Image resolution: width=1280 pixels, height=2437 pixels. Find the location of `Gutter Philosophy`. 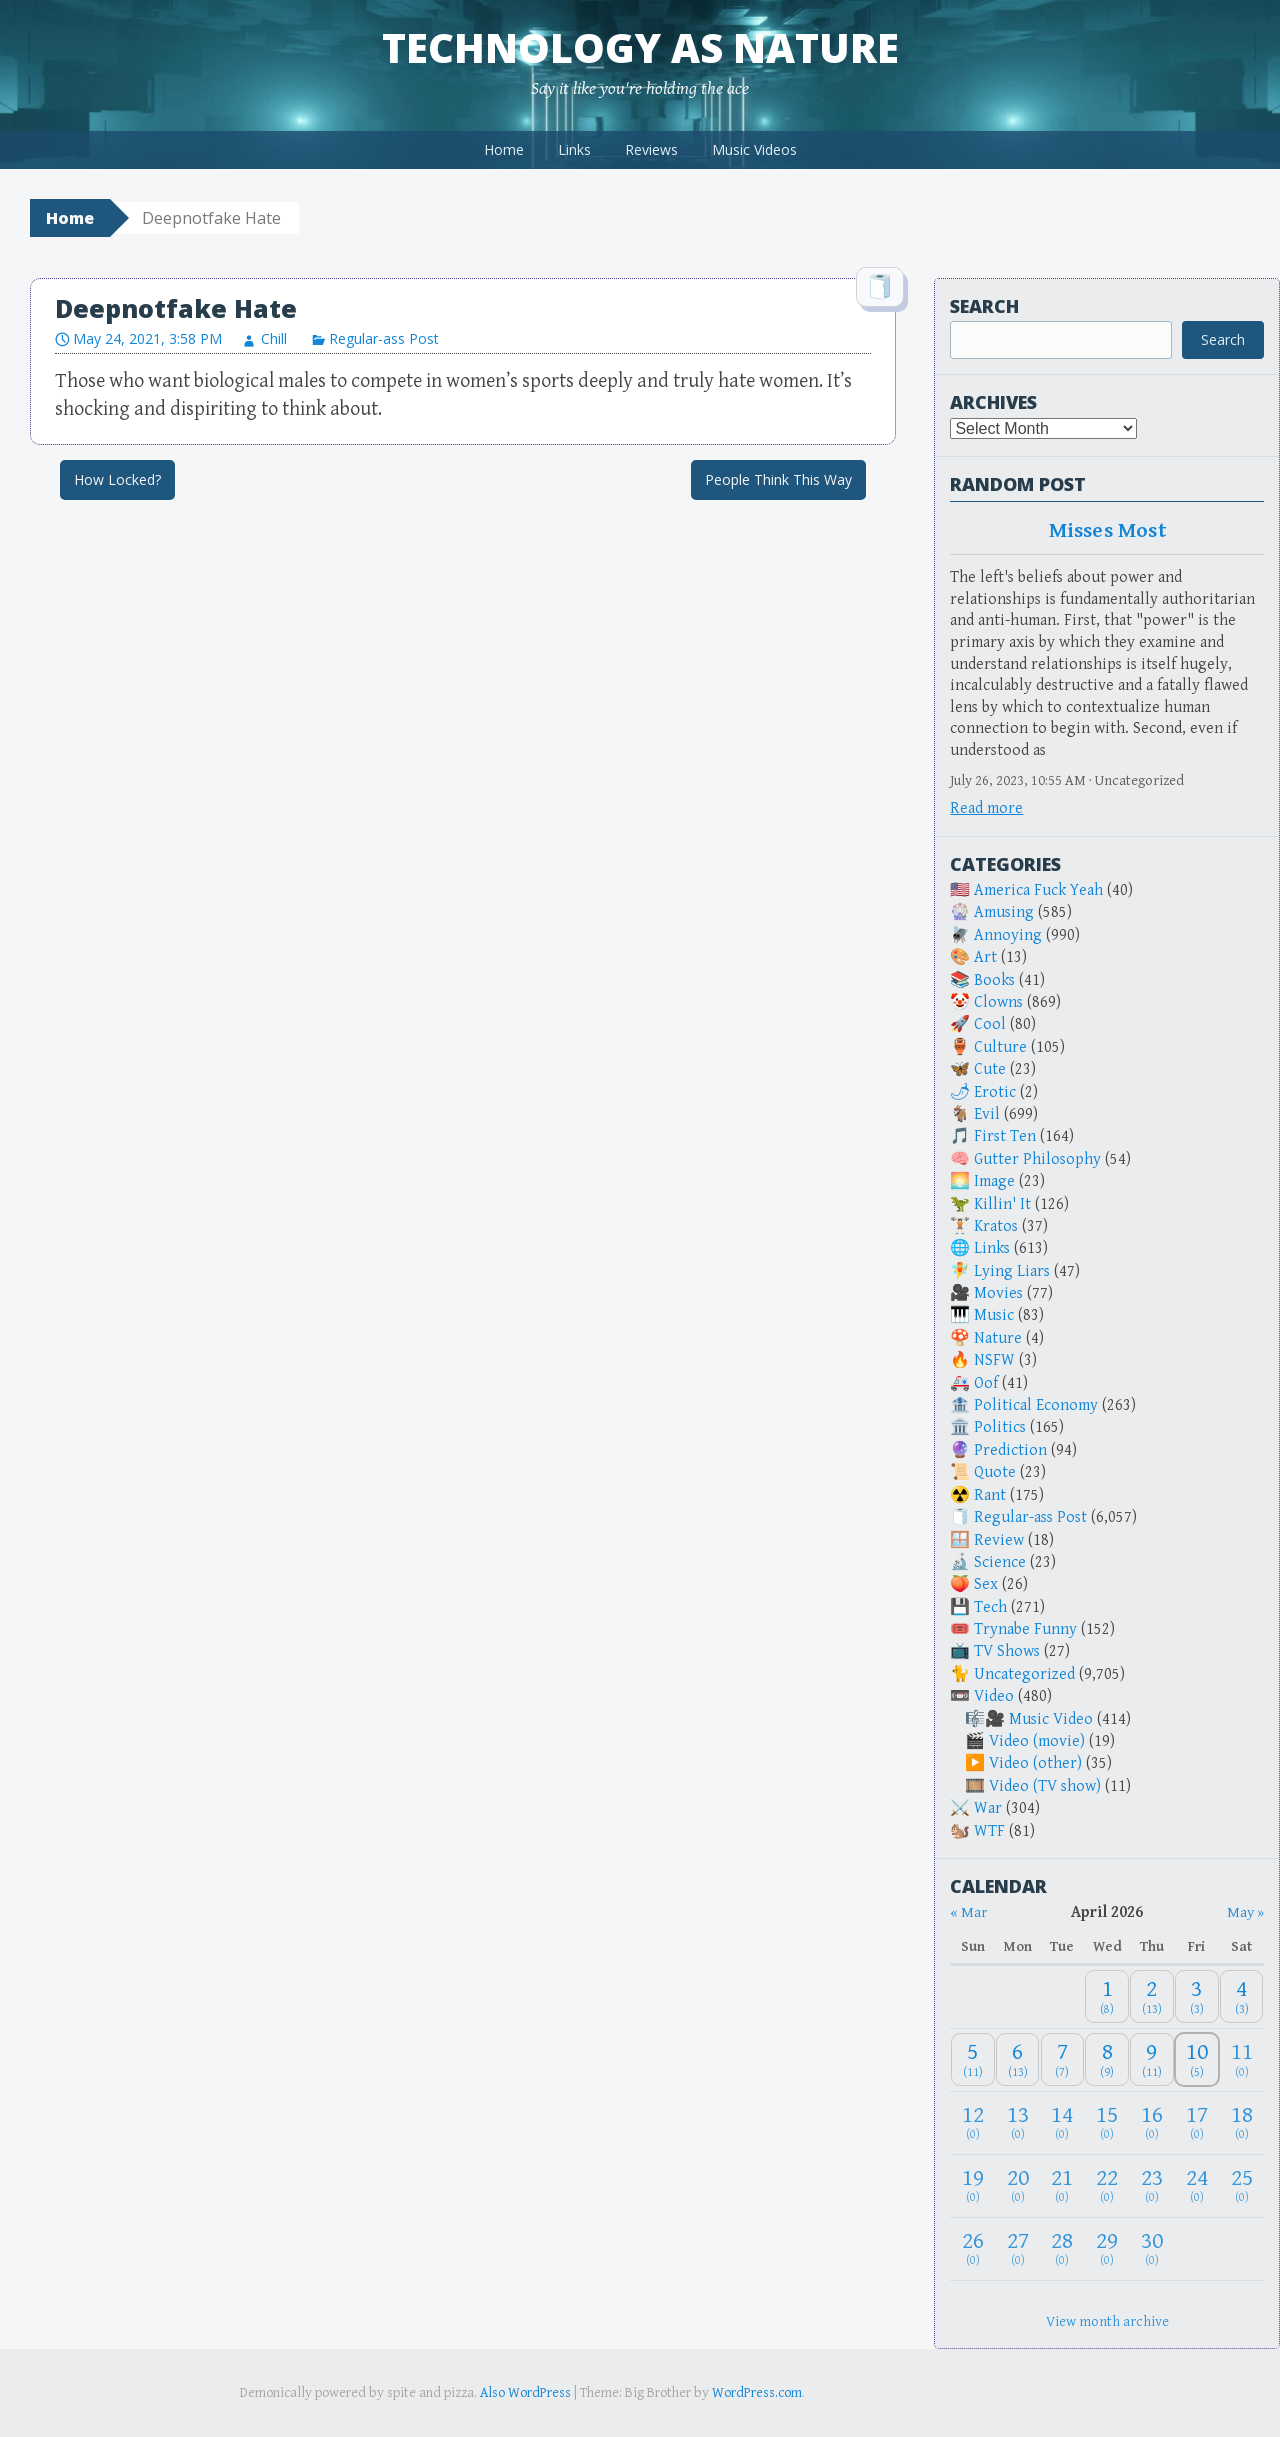

Gutter Philosophy is located at coordinates (1037, 1159).